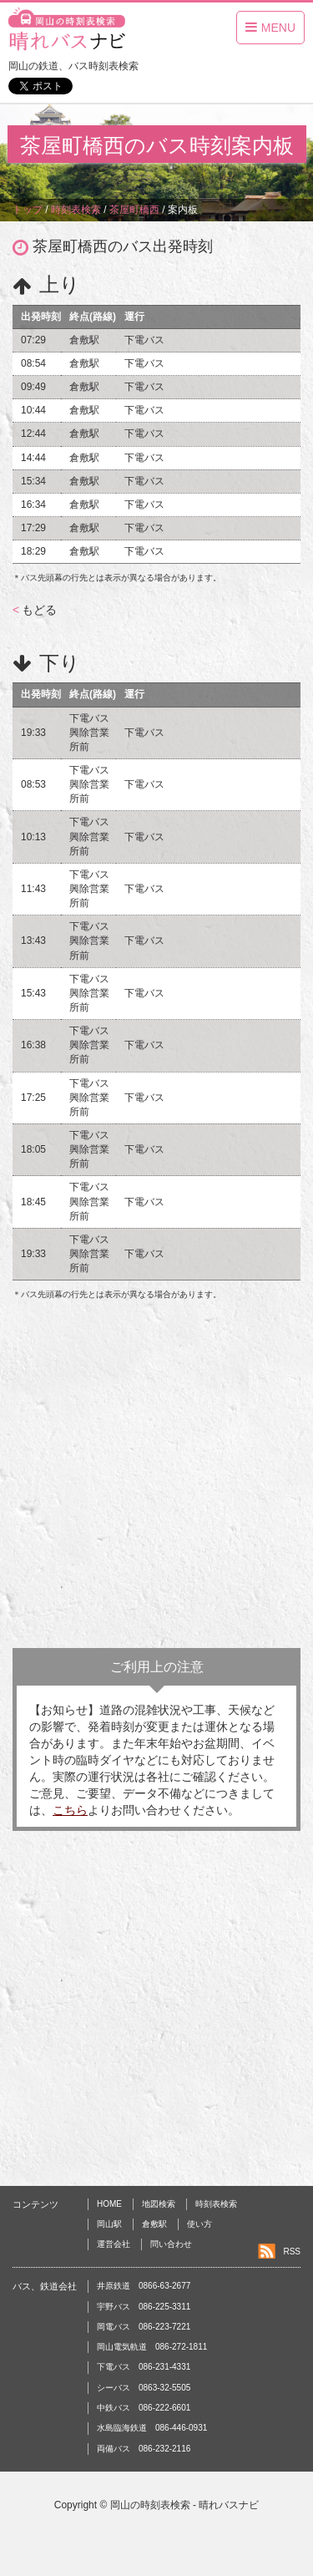 This screenshot has height=2576, width=313. I want to click on 岡電バス 086-223-7221, so click(143, 2326).